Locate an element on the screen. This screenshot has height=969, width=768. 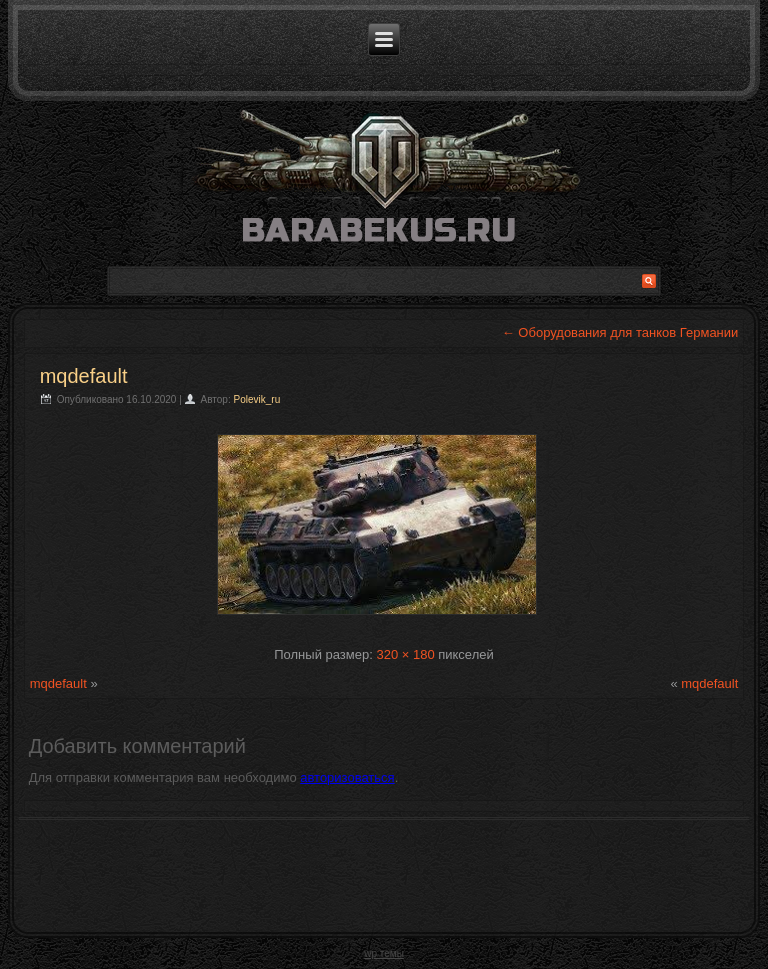
Polevik_ru is located at coordinates (257, 399).